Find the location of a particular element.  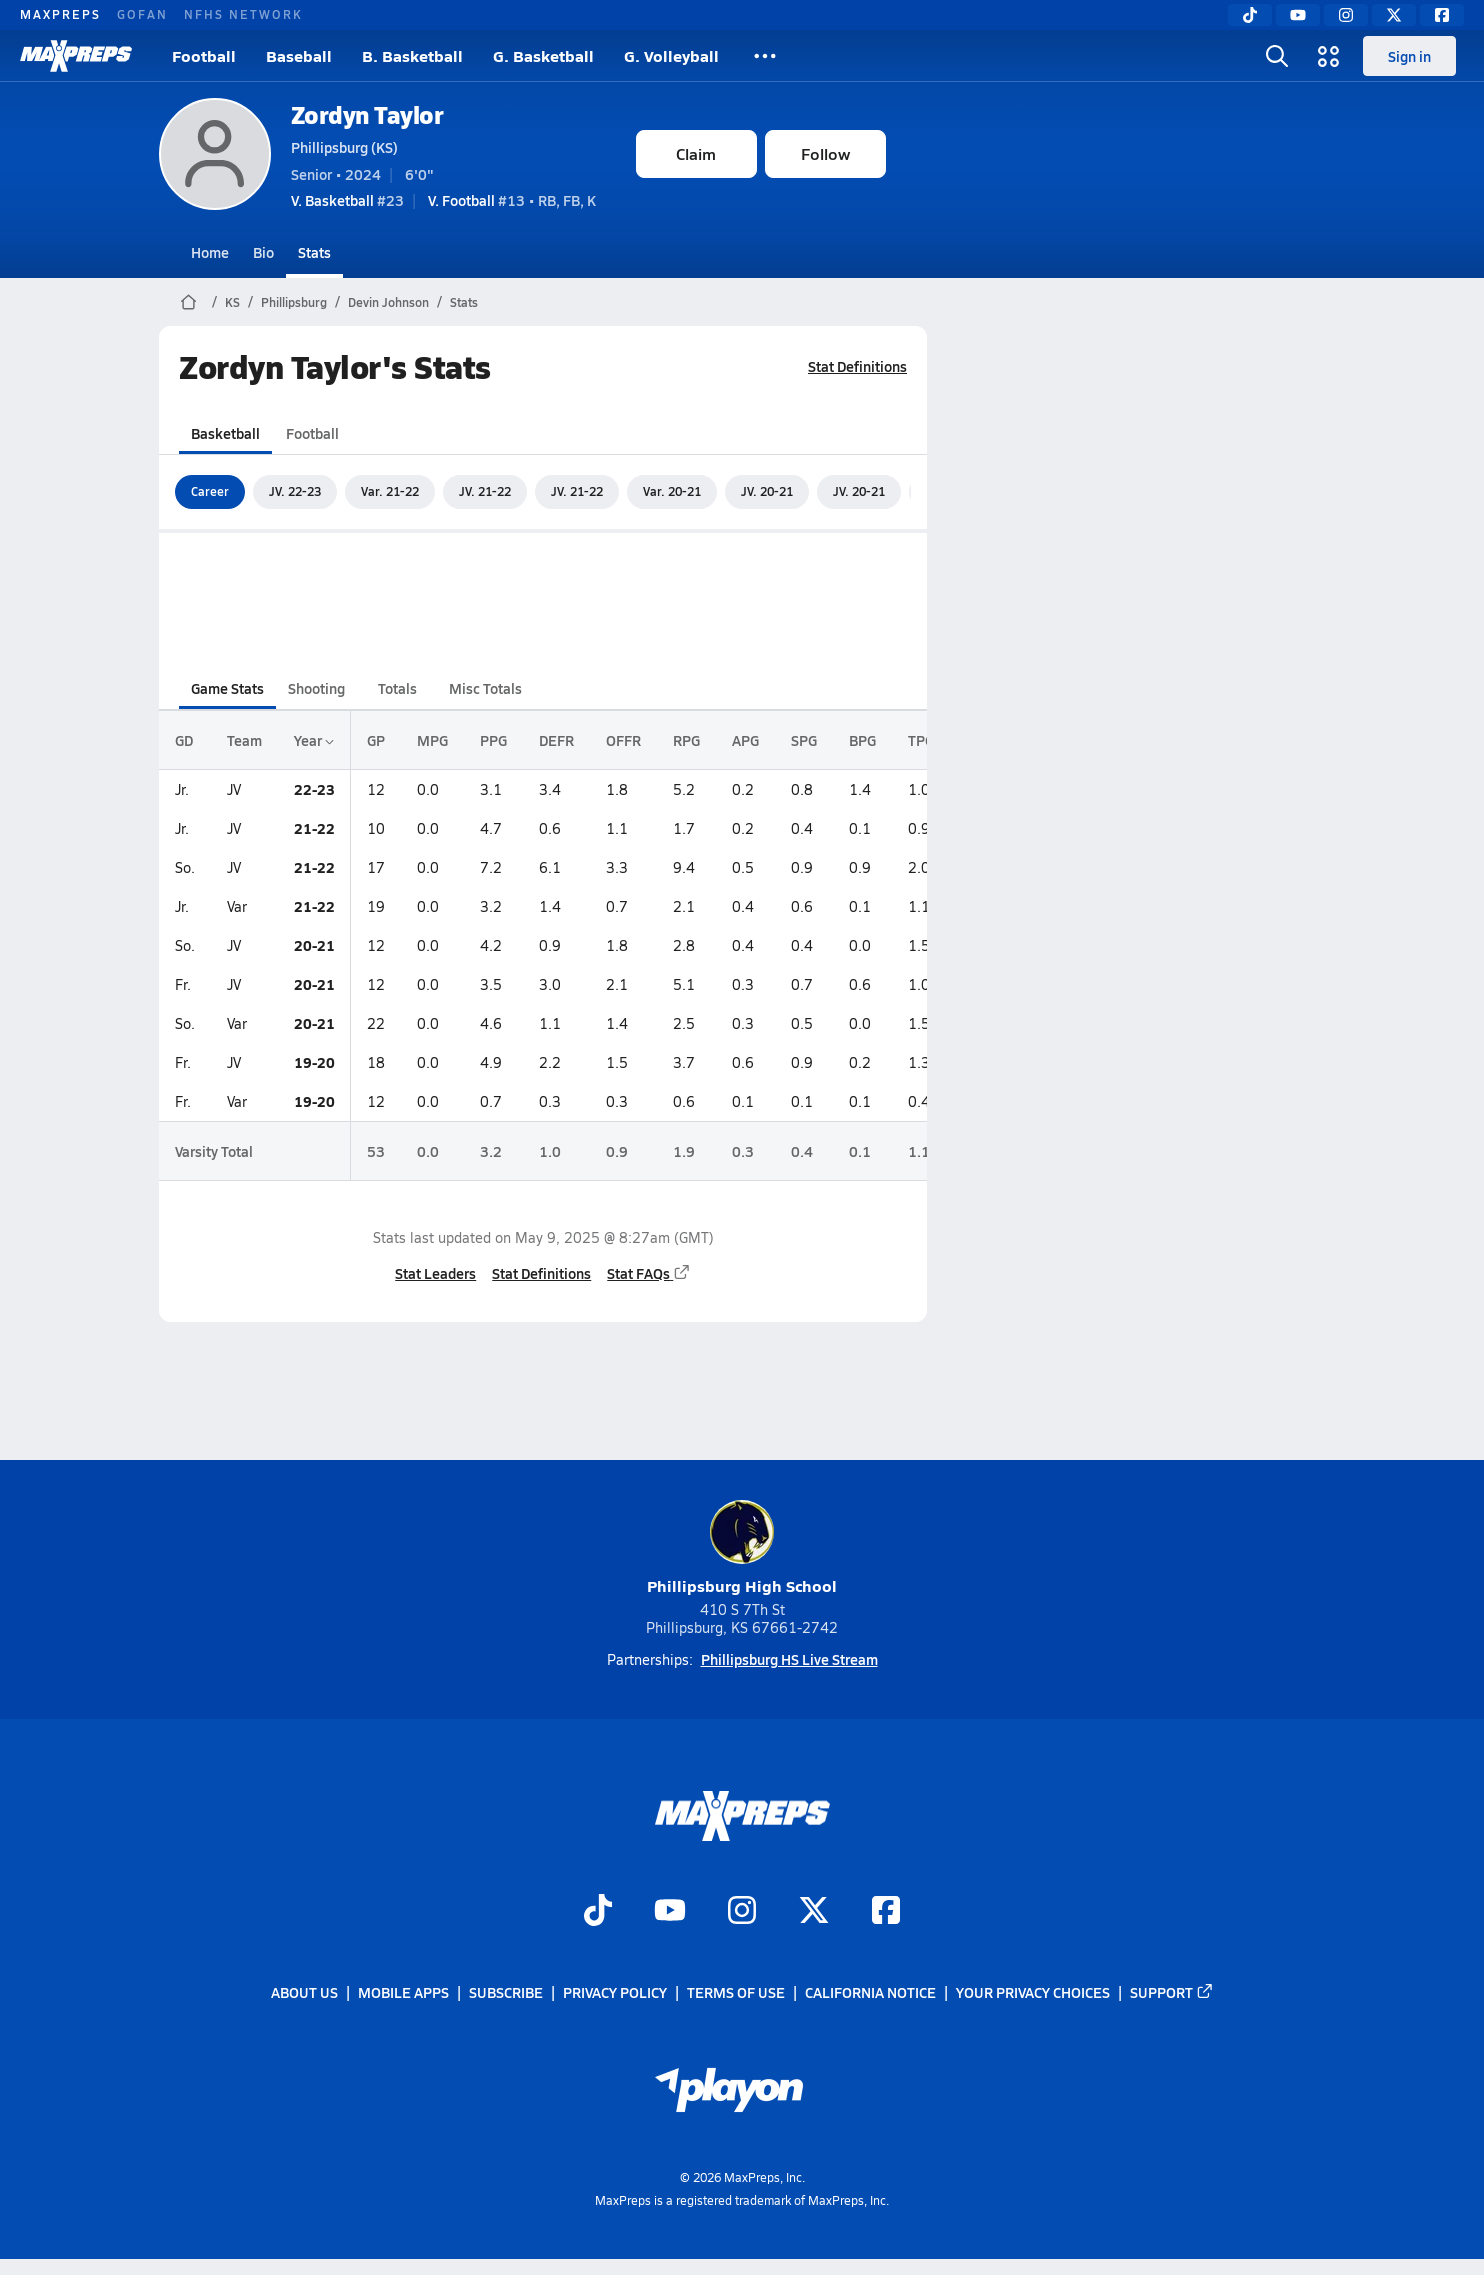

Game Stats is located at coordinates (227, 688).